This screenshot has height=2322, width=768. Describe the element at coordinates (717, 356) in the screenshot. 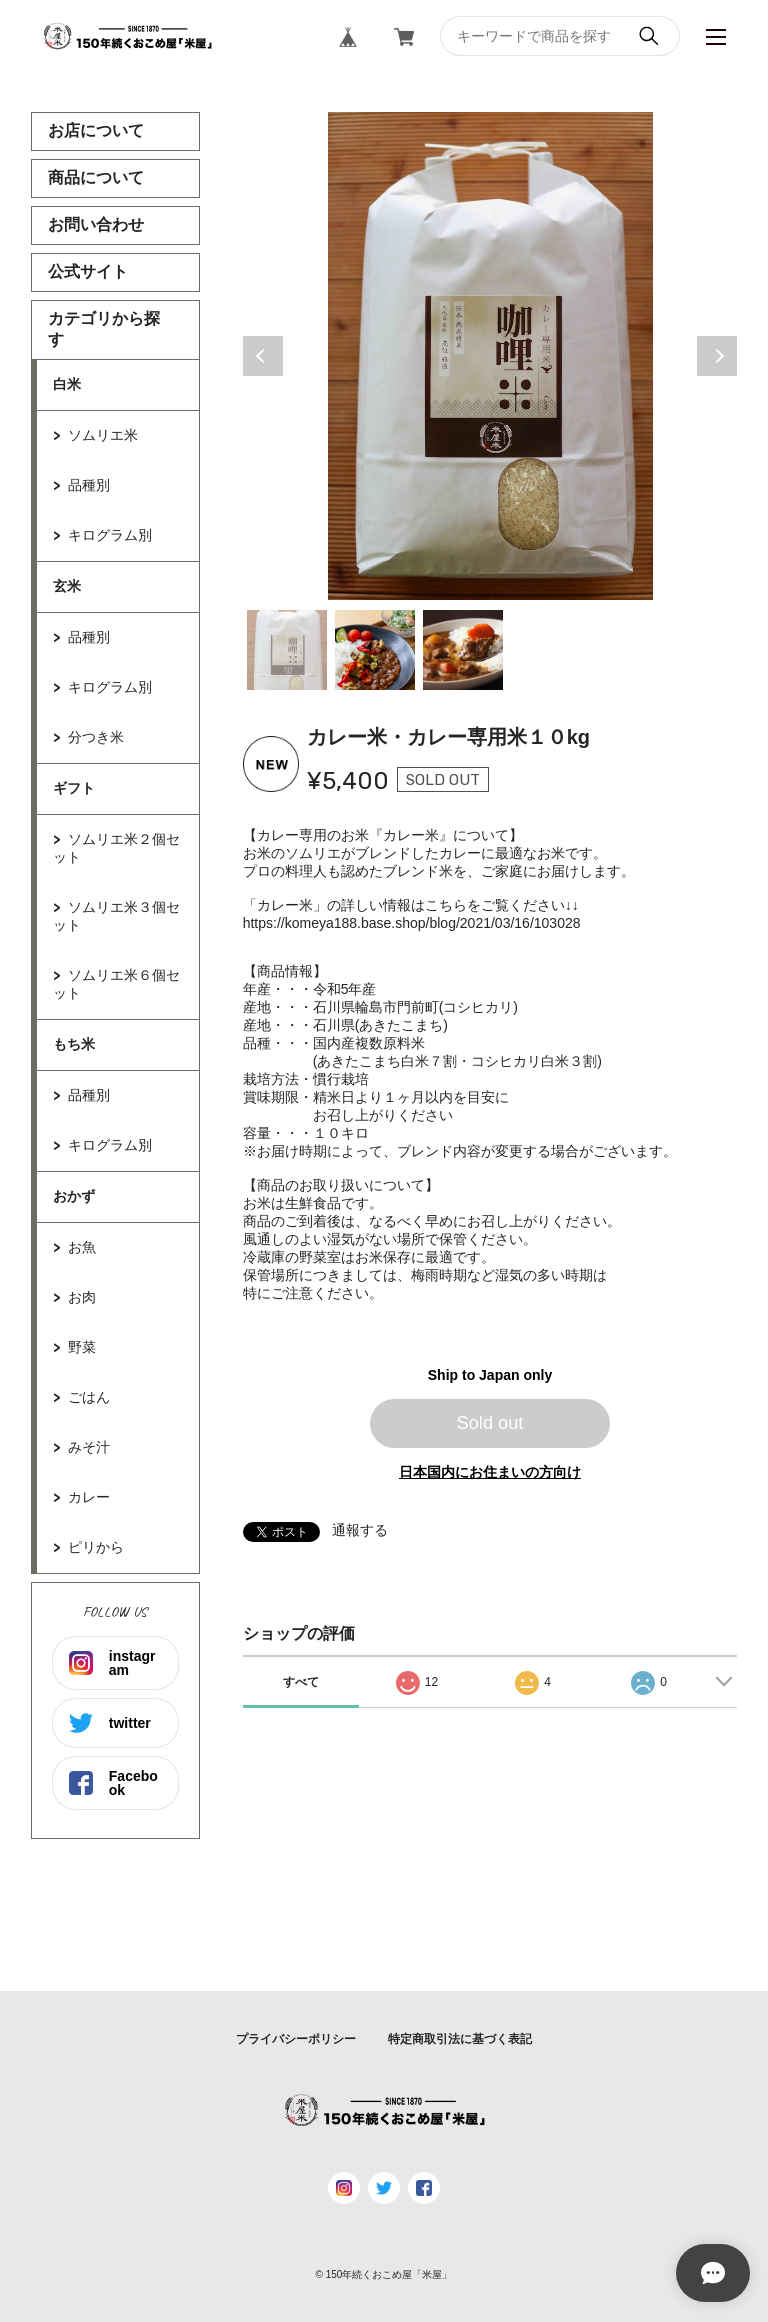

I see `Next` at that location.